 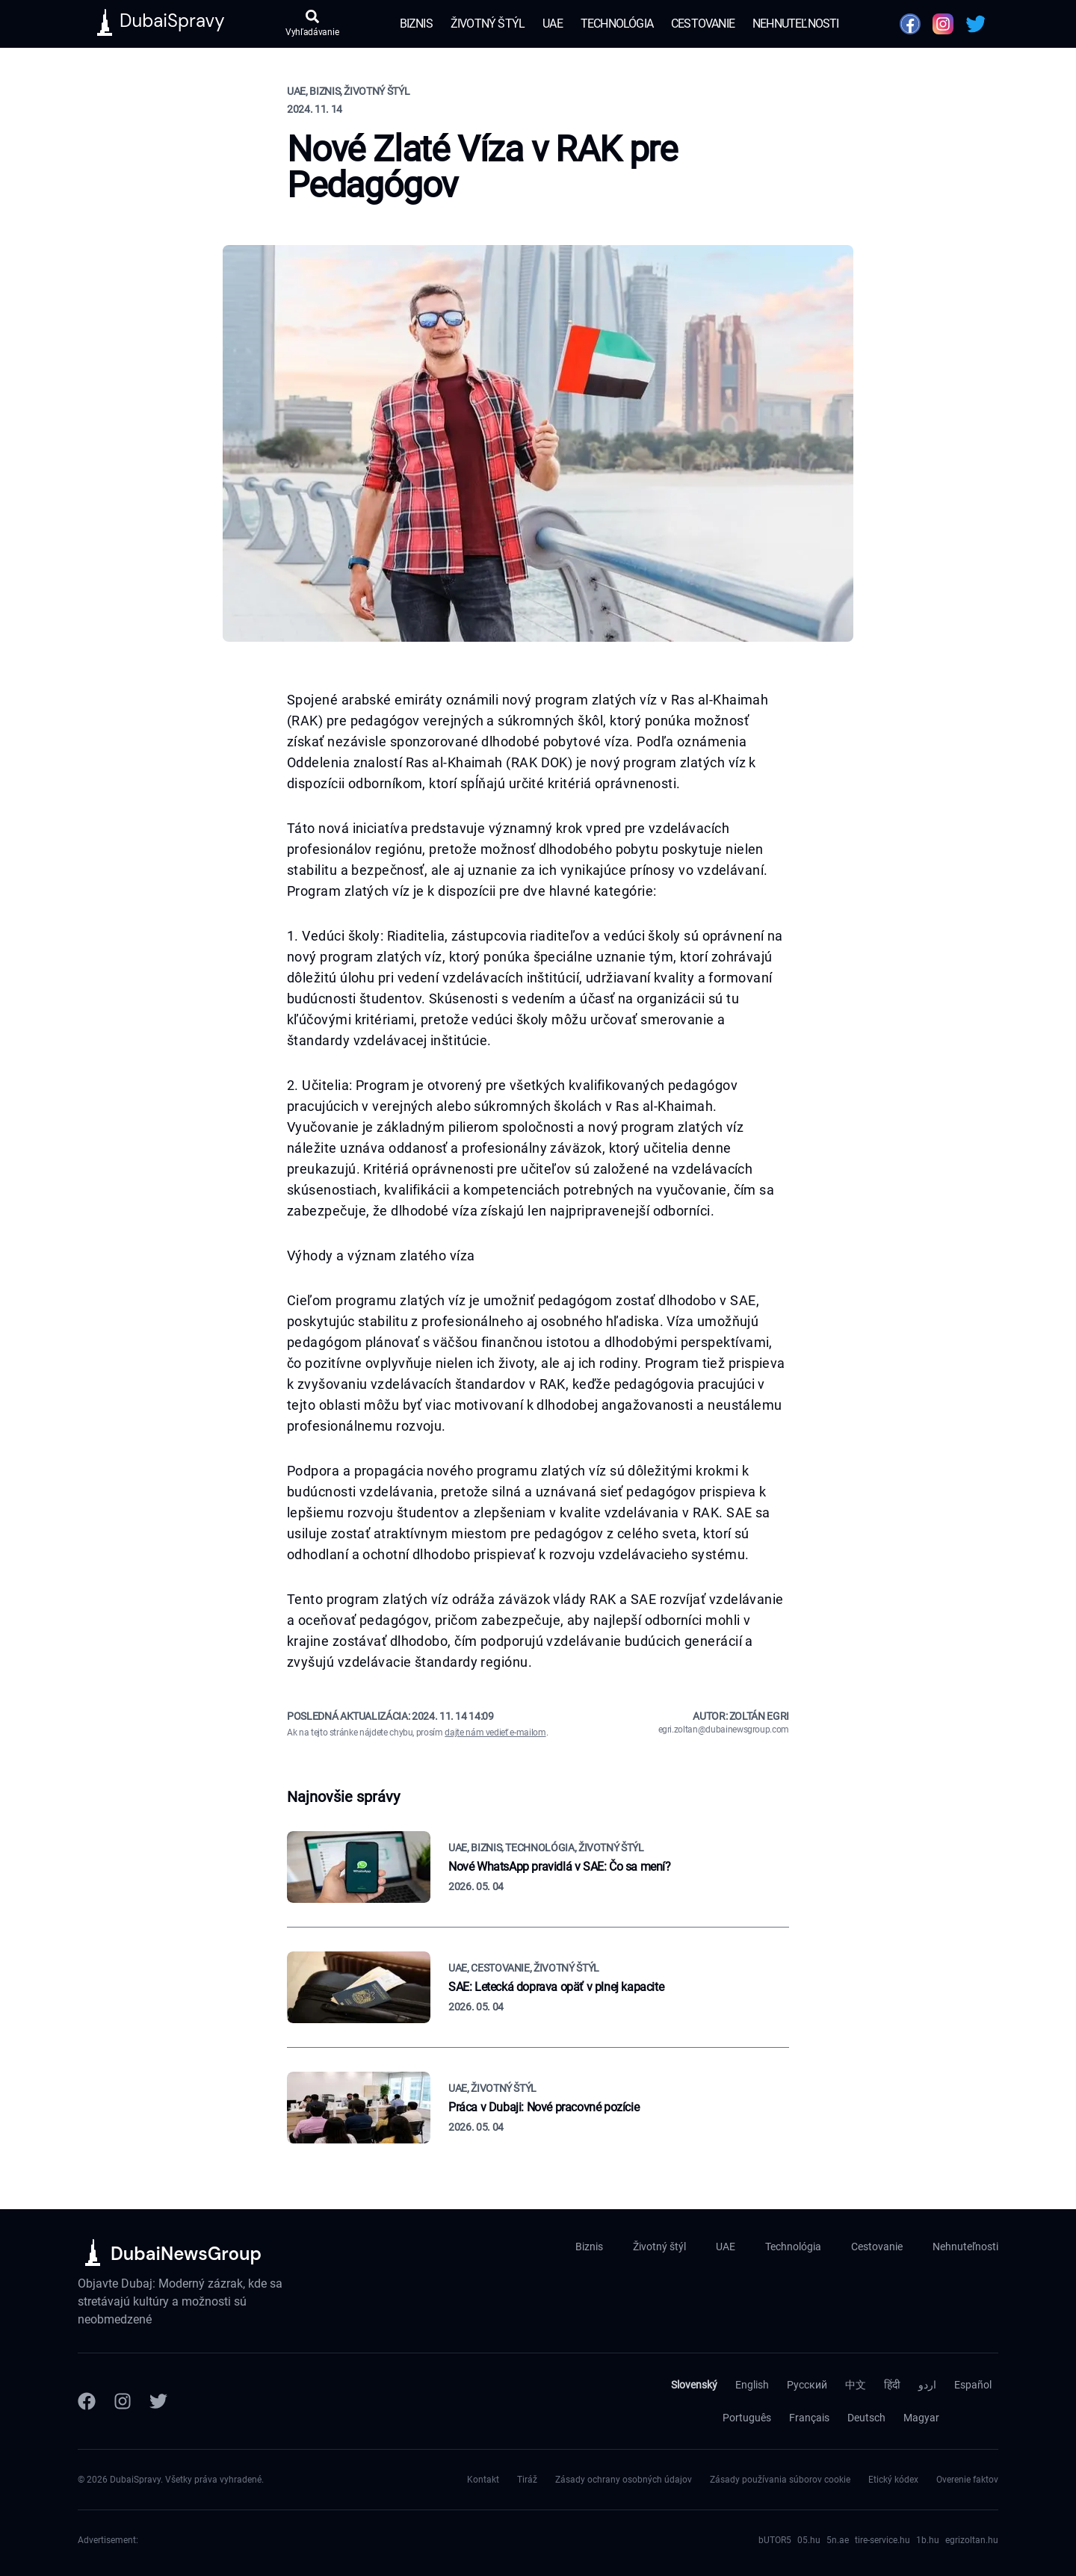 I want to click on Zásady ochrany osobných údajov, so click(x=623, y=2479).